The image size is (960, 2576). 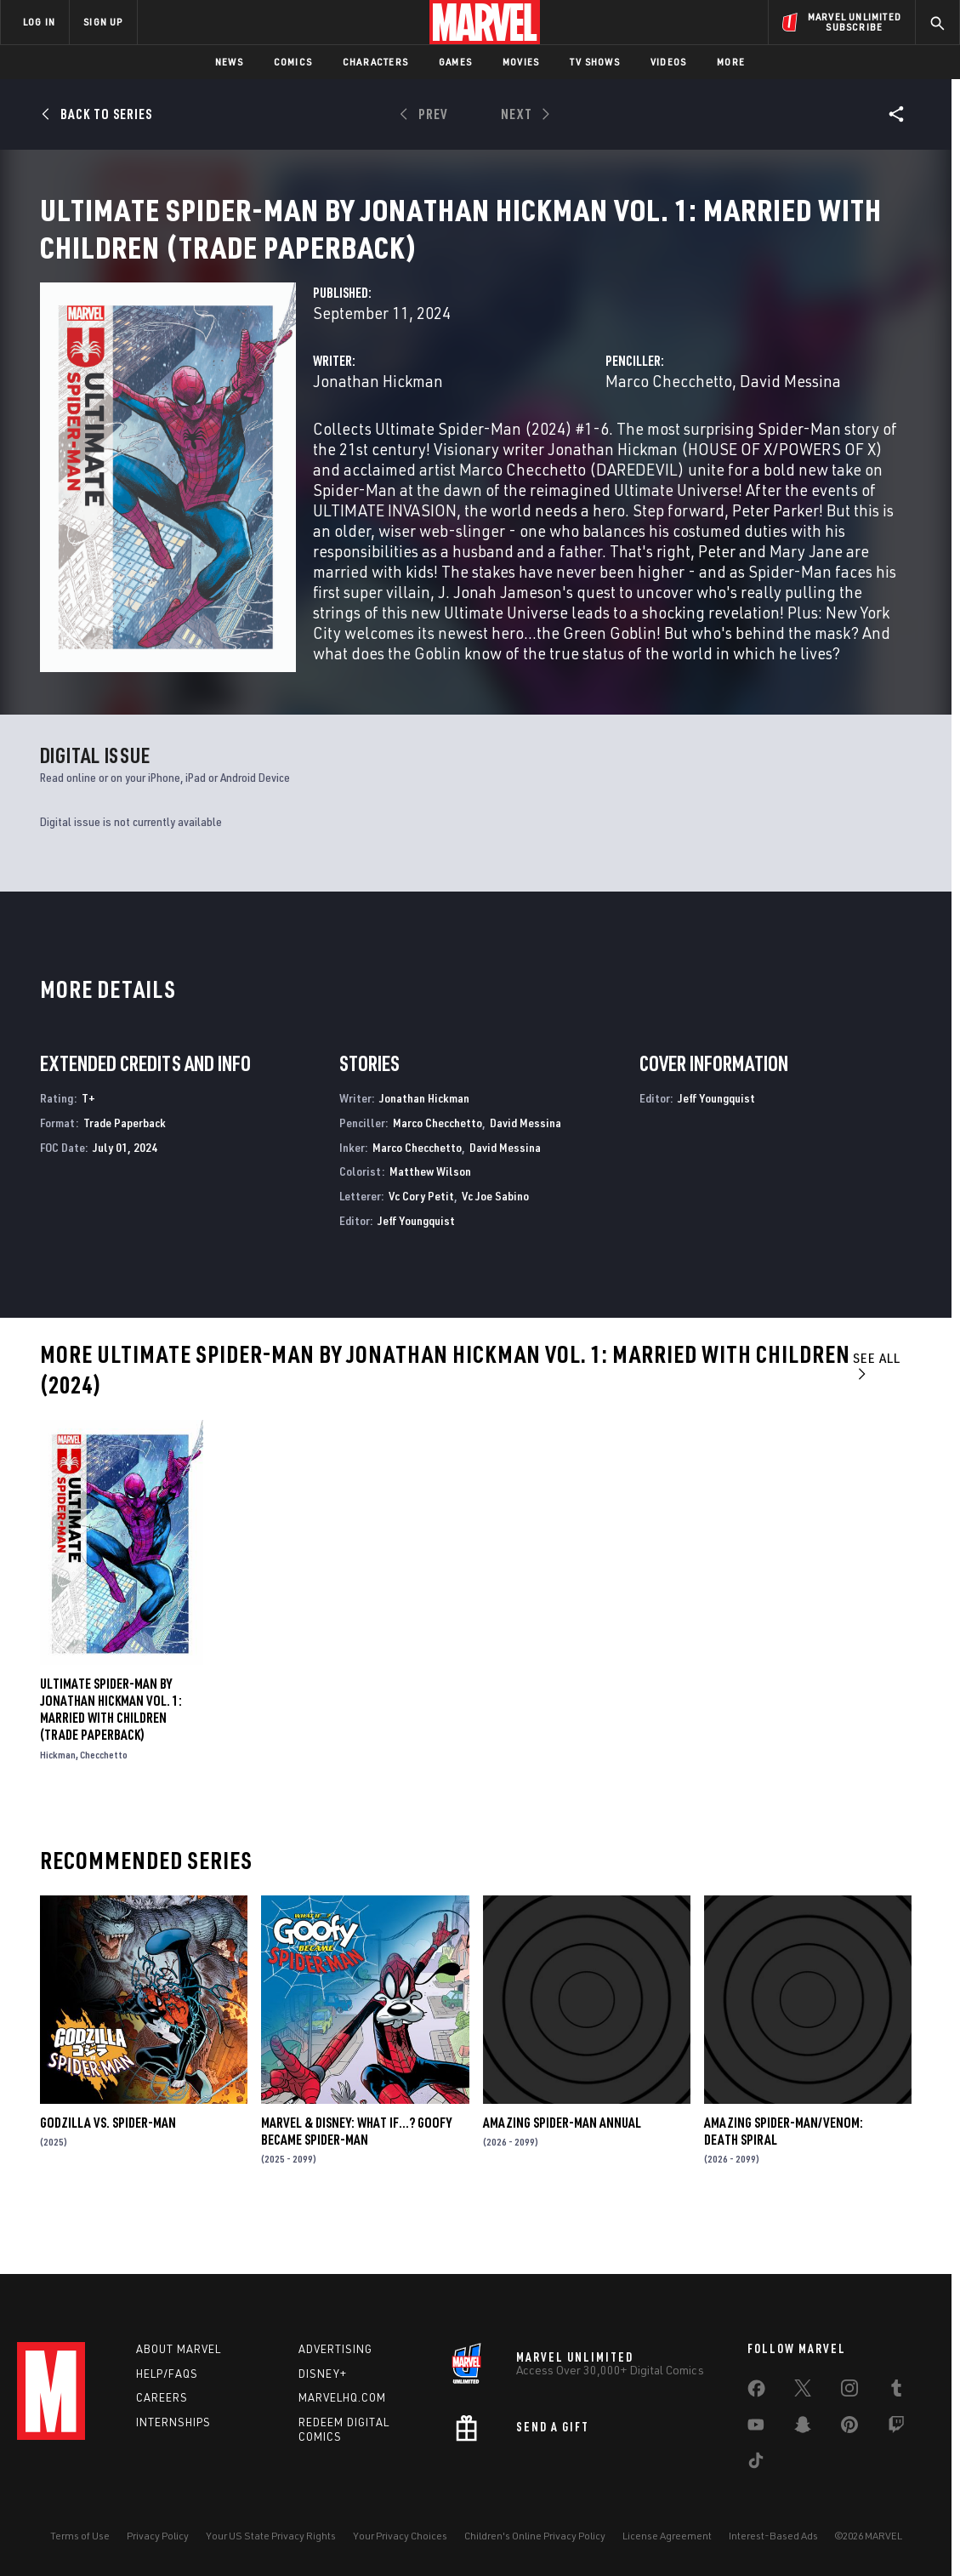 I want to click on LOG IN, so click(x=39, y=21).